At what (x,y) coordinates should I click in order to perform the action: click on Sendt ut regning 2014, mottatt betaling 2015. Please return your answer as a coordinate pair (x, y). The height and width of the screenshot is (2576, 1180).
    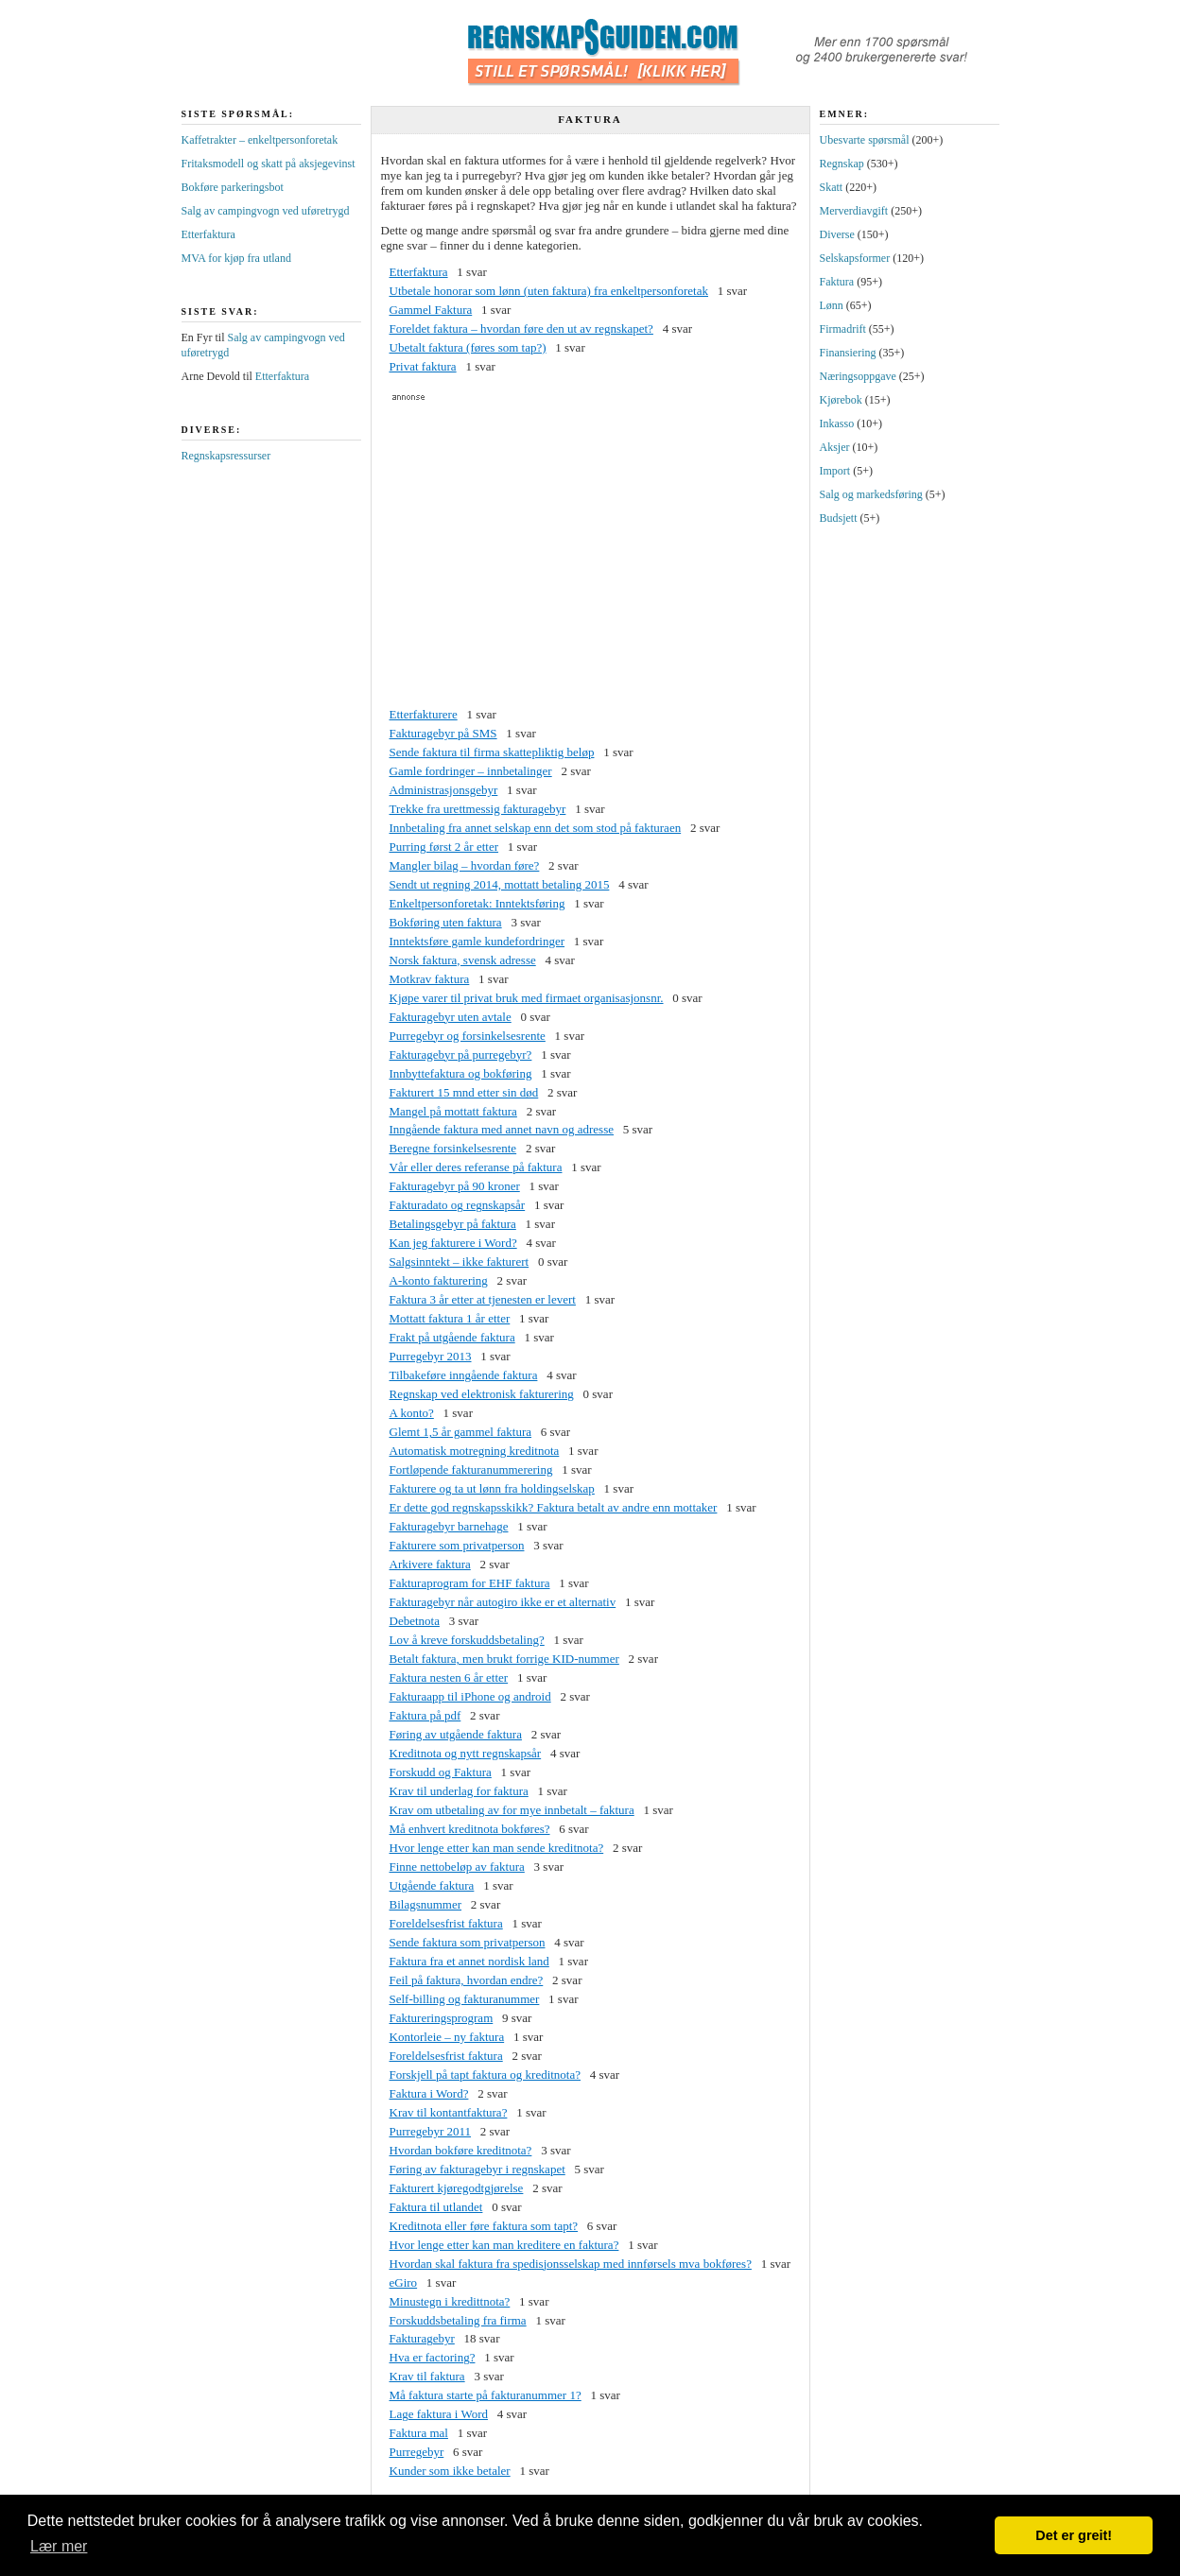
    Looking at the image, I should click on (500, 884).